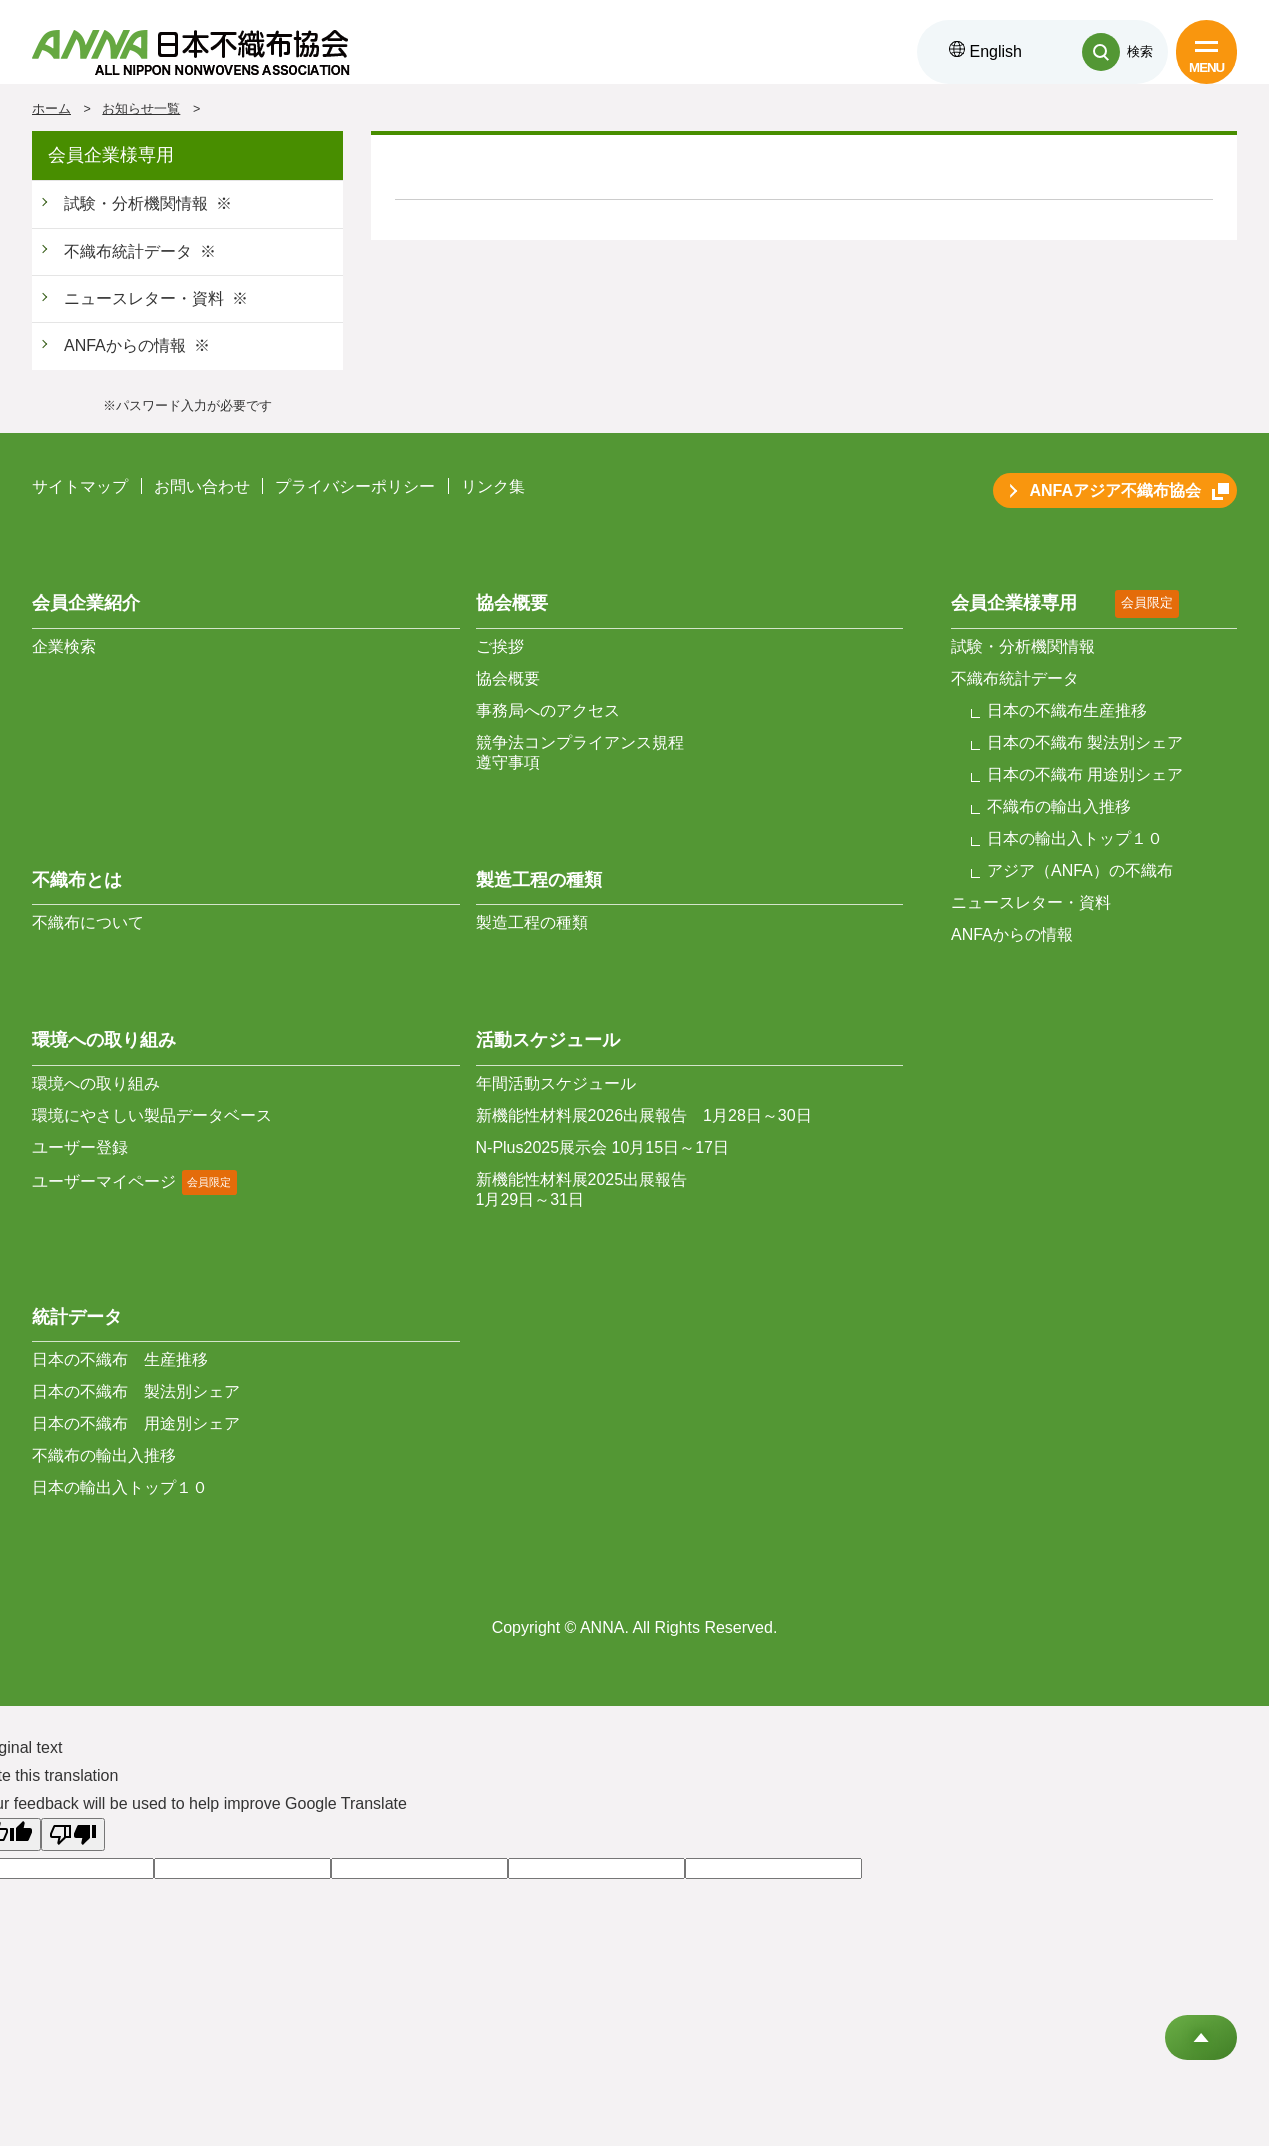  I want to click on 製造工程の種類, so click(532, 922).